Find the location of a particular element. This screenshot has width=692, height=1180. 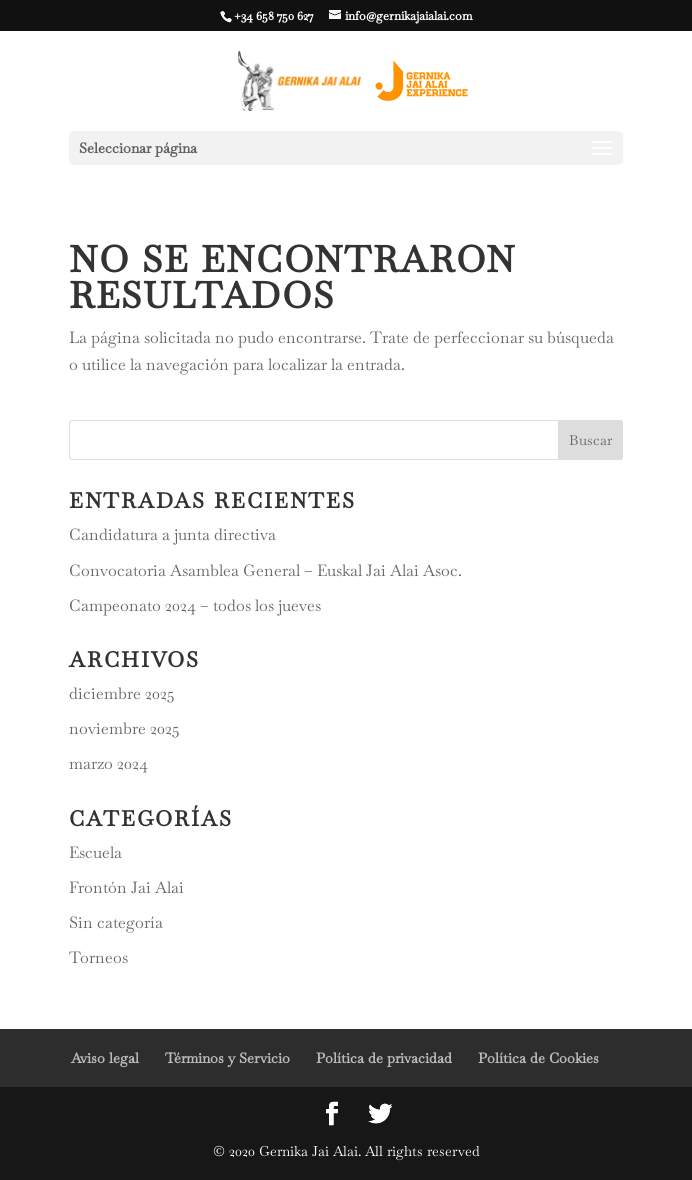

Sin categoría is located at coordinates (116, 922).